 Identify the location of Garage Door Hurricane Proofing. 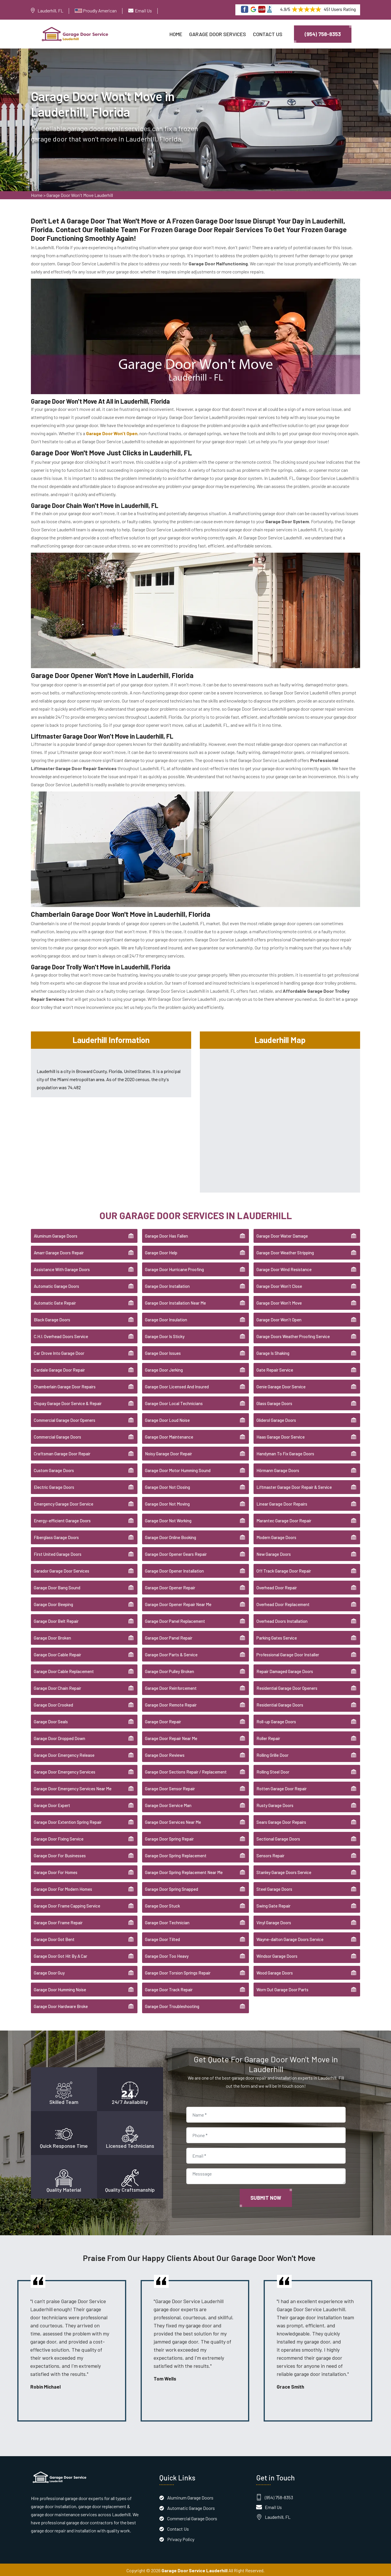
(174, 1268).